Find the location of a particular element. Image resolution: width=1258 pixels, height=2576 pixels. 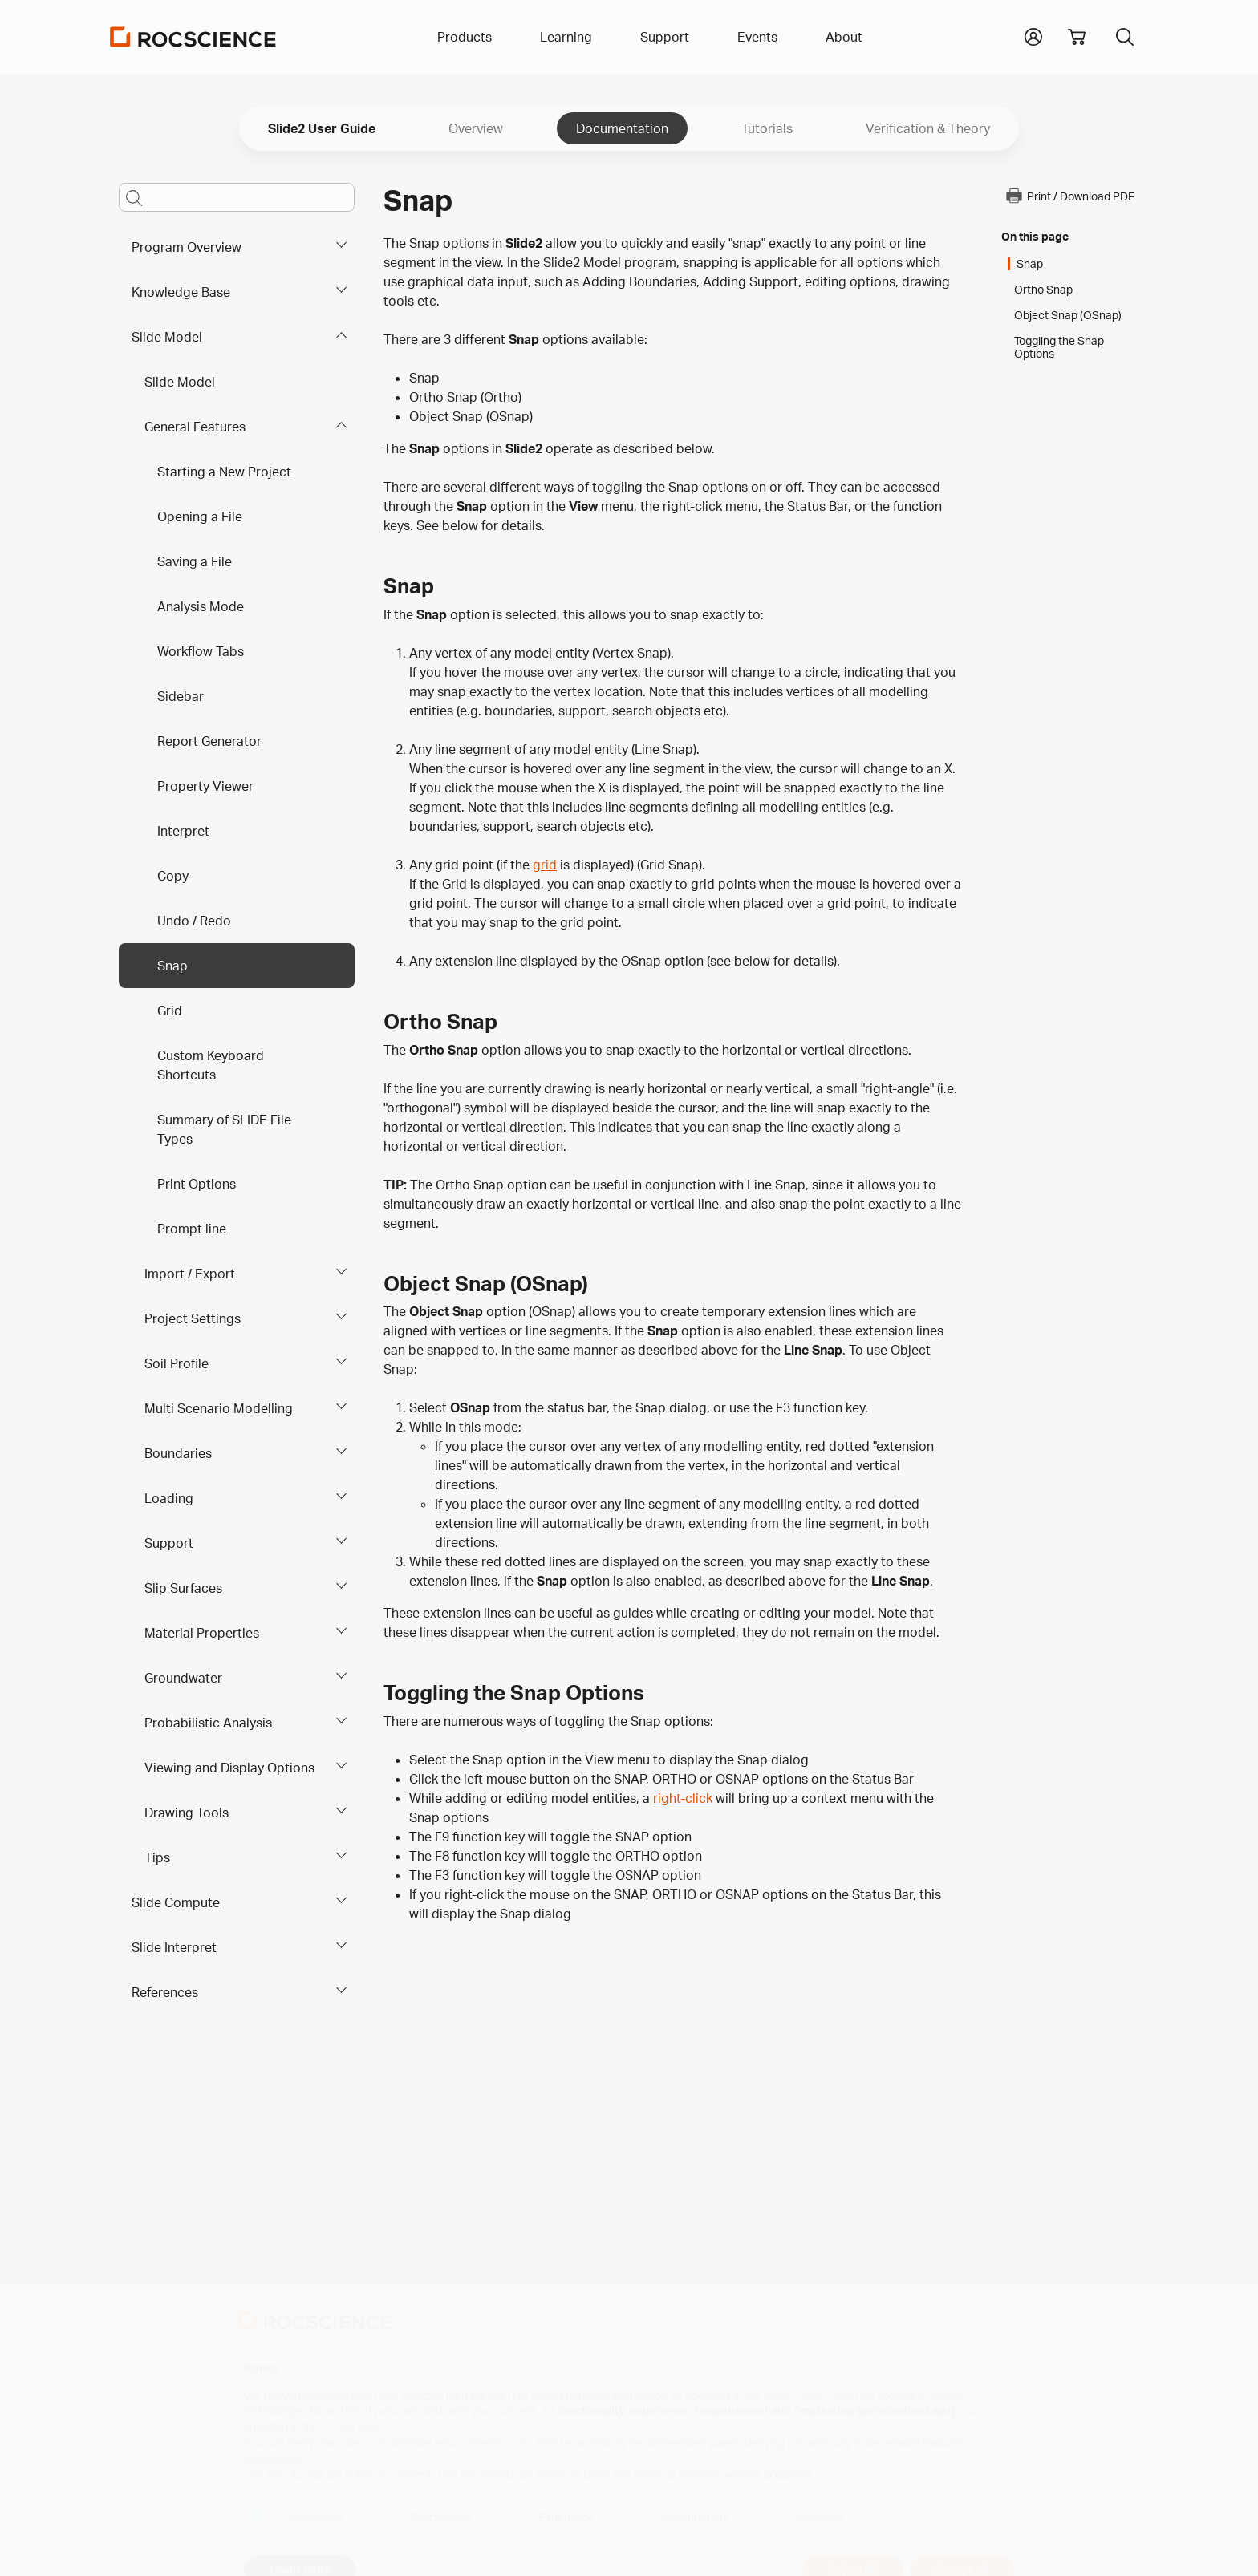

Undo / Redo is located at coordinates (194, 921).